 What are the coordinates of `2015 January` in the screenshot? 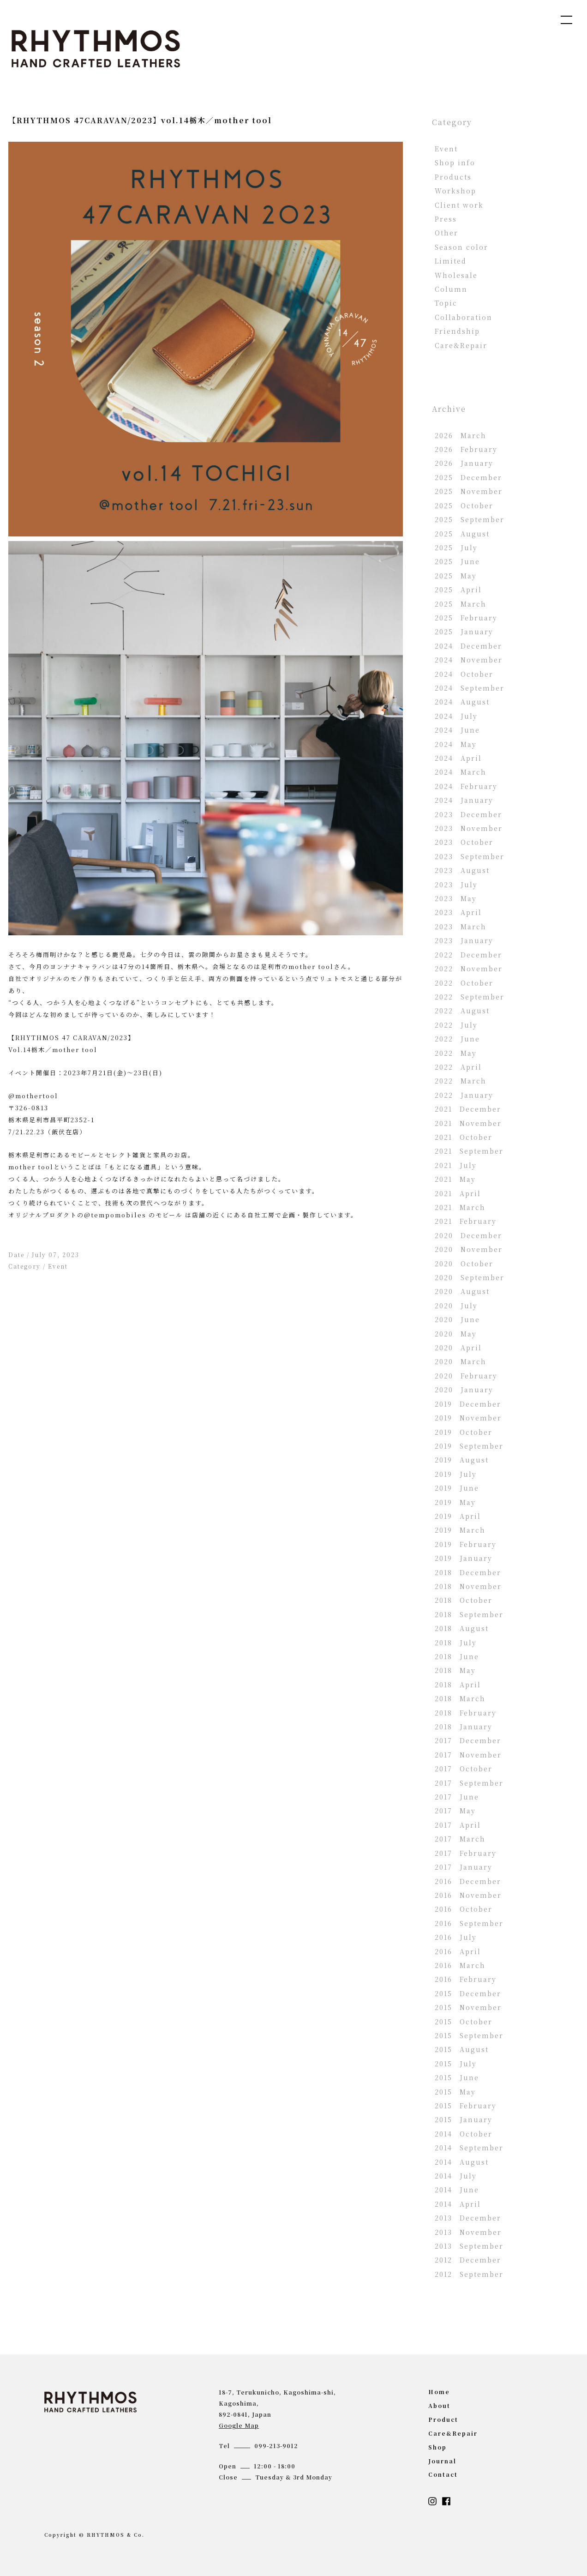 It's located at (463, 2119).